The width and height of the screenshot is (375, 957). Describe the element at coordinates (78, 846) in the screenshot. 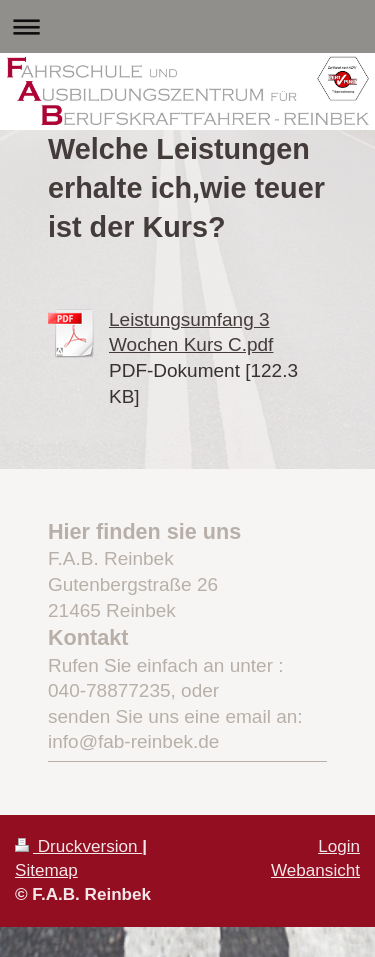

I see `Druckversion` at that location.